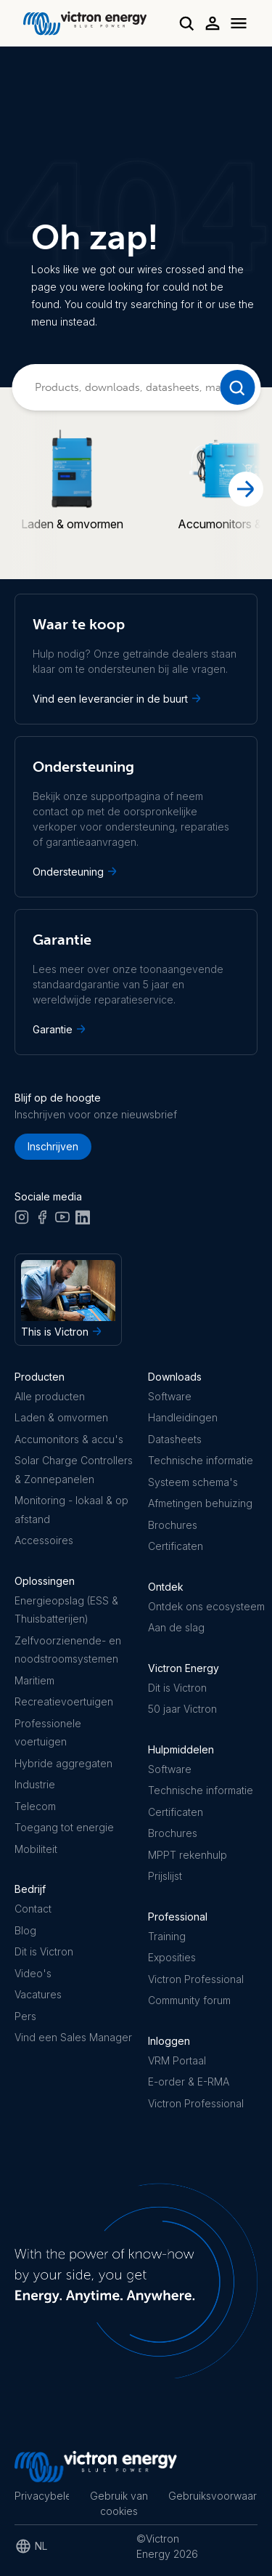  I want to click on Gebruiksvoorwaarden, so click(212, 2496).